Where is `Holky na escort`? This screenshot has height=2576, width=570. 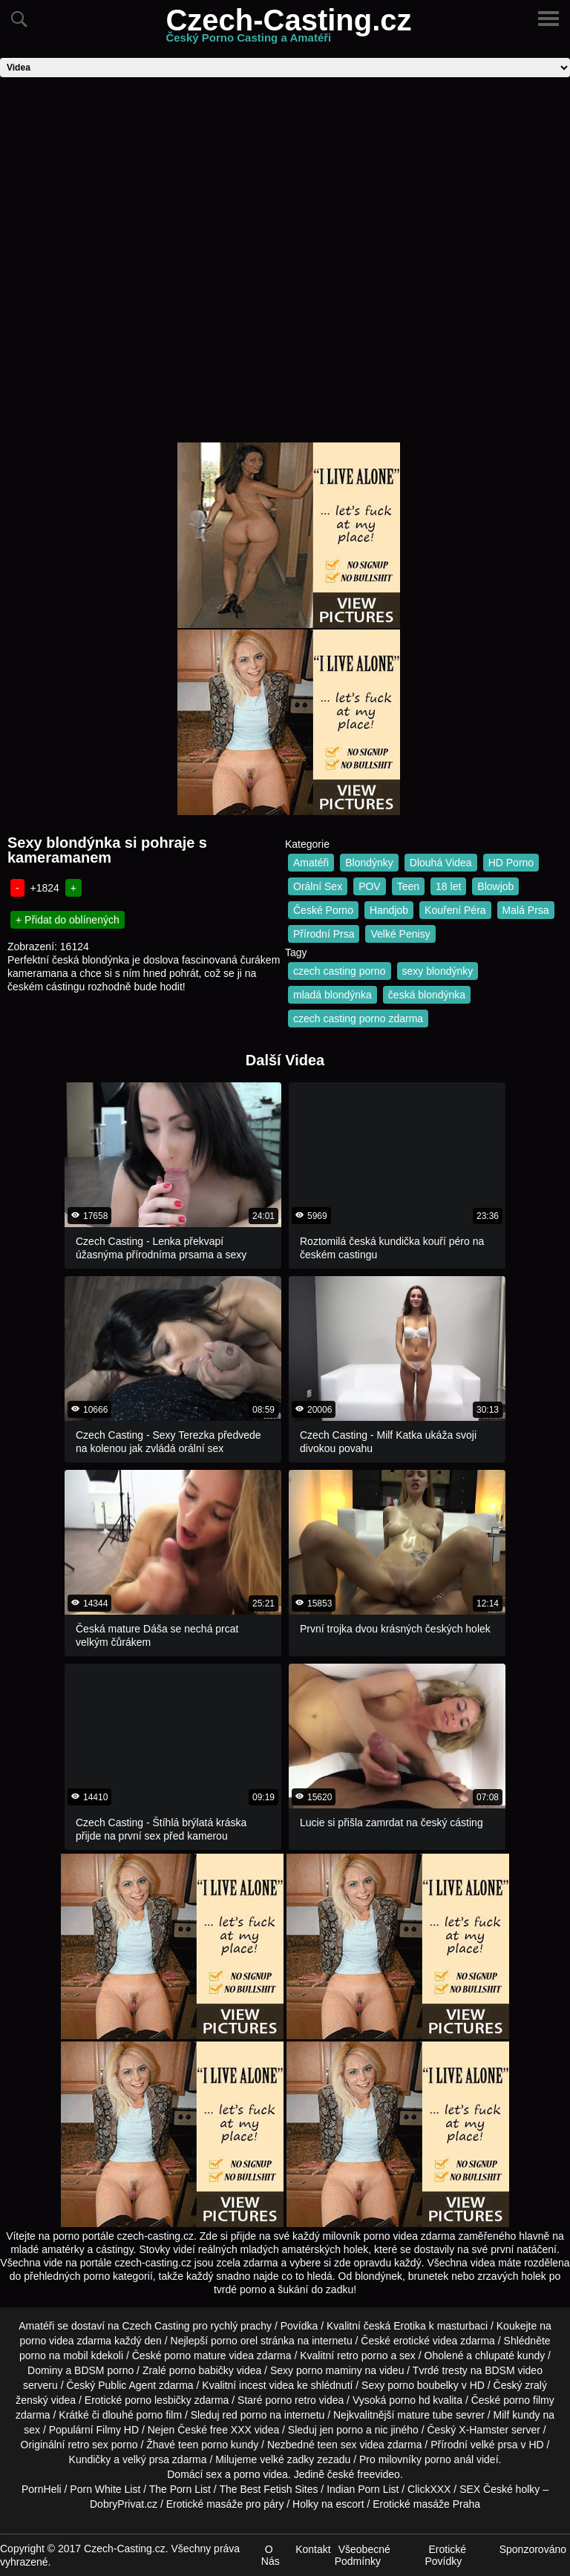 Holky na escort is located at coordinates (328, 2504).